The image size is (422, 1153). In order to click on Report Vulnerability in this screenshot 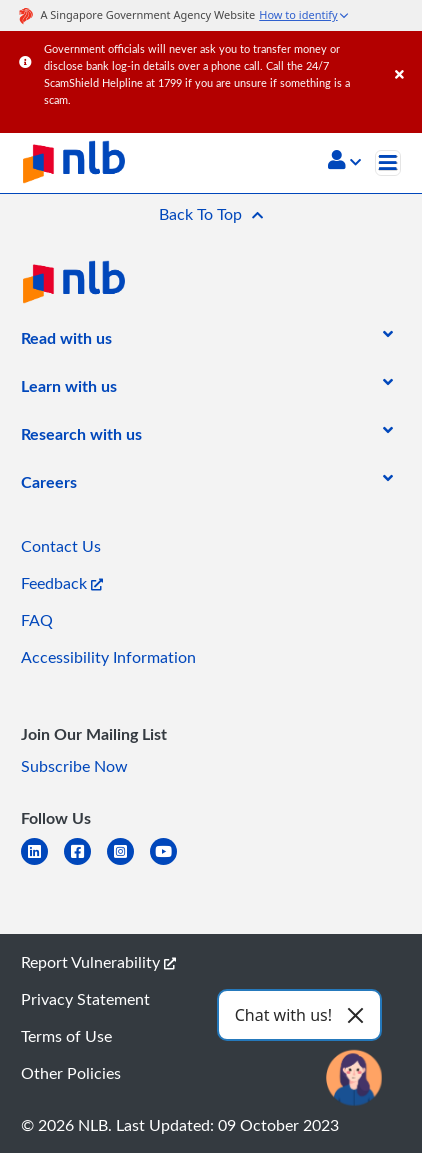, I will do `click(98, 962)`.